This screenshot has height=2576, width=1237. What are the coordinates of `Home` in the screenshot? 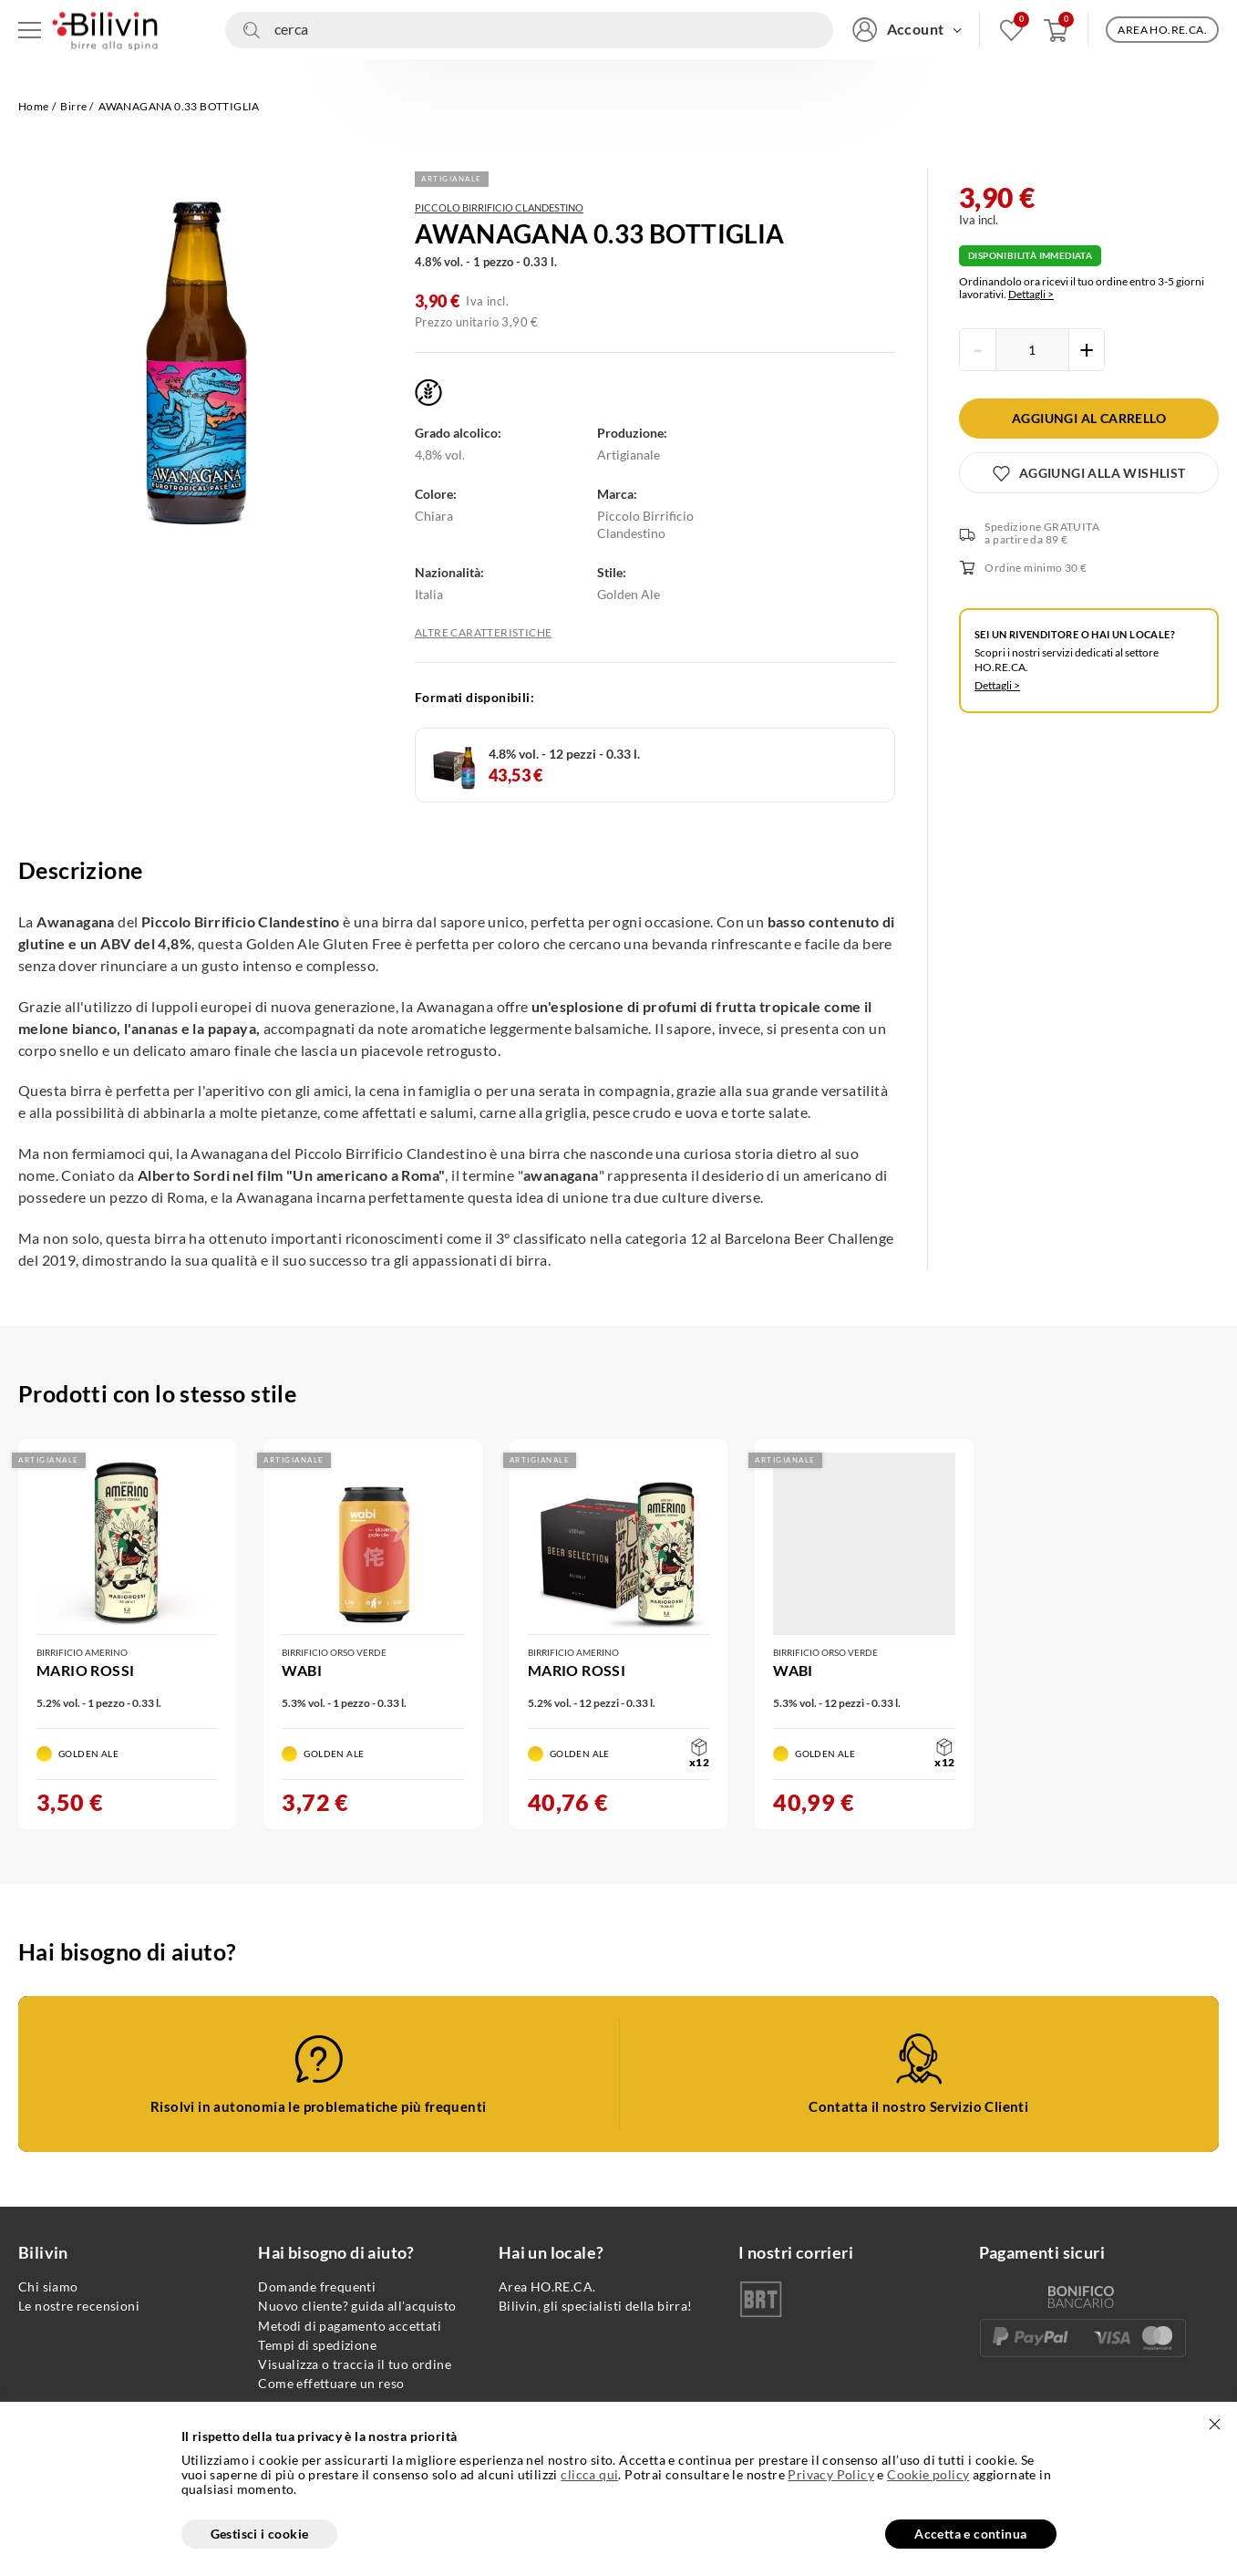 It's located at (33, 106).